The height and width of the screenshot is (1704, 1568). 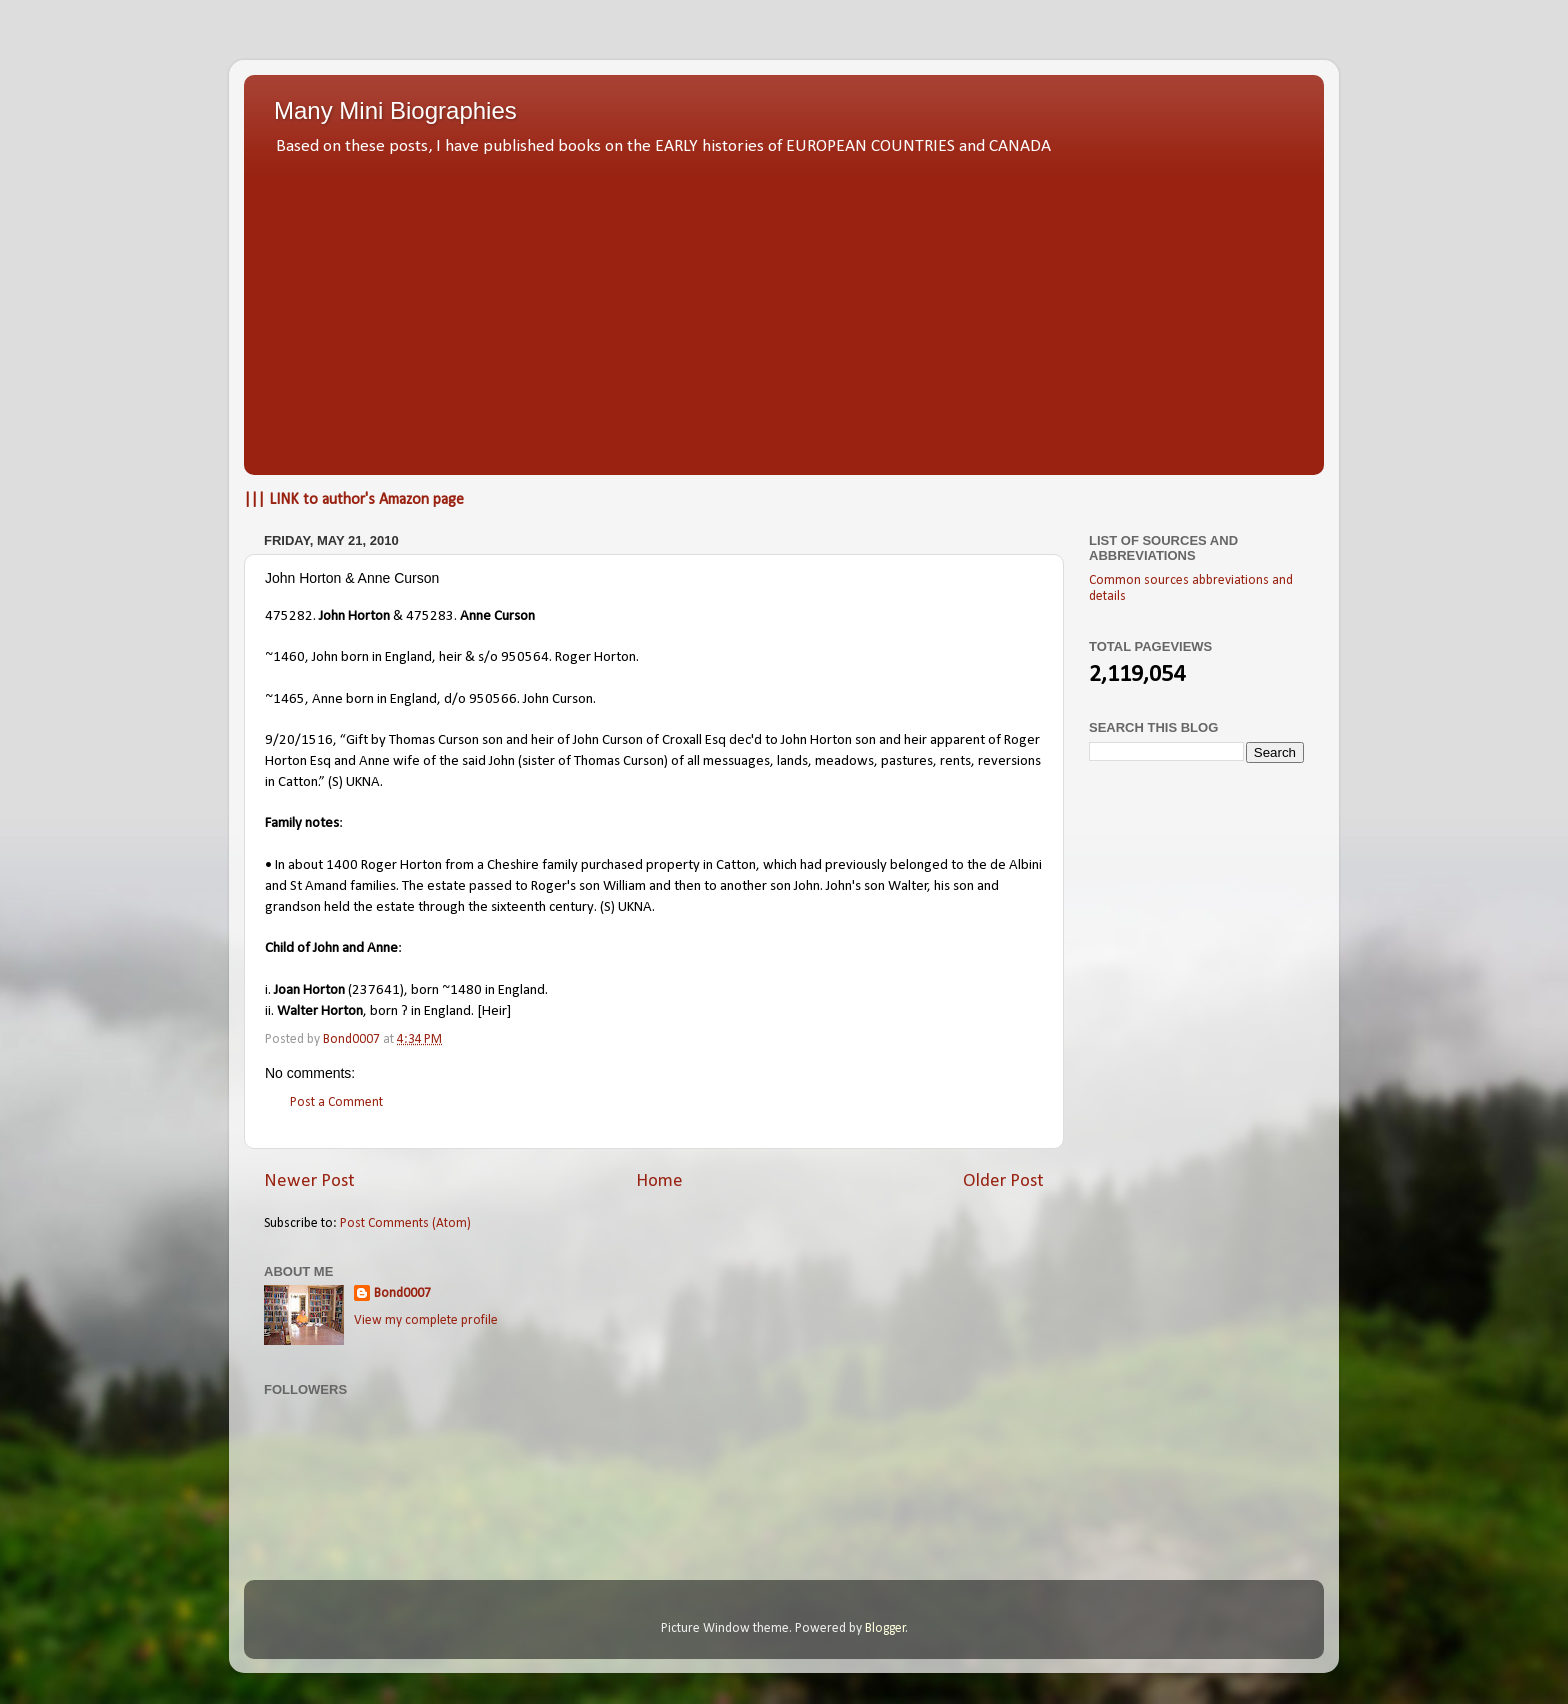 I want to click on Post Comments (Atom), so click(x=405, y=1223).